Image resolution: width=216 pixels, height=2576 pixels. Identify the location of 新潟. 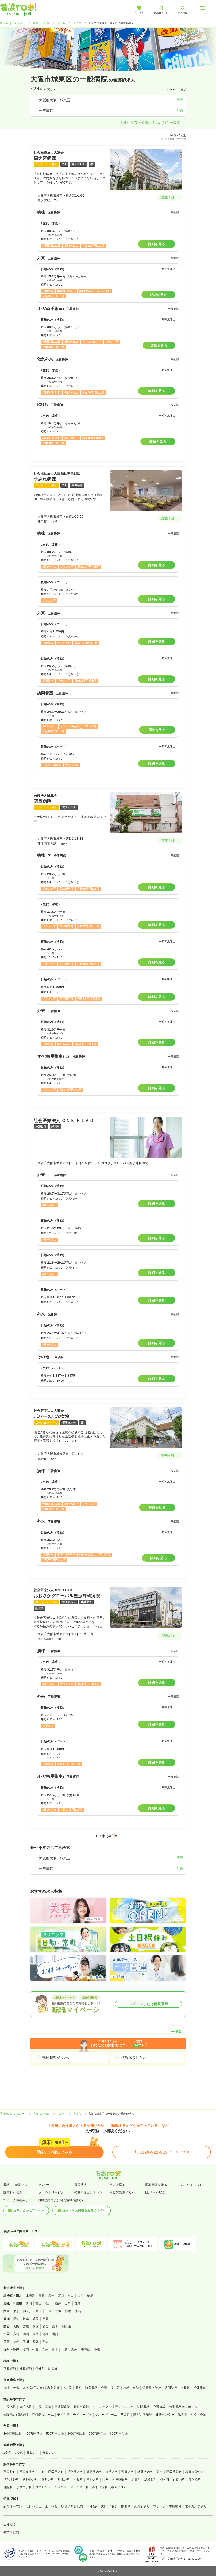
(29, 2303).